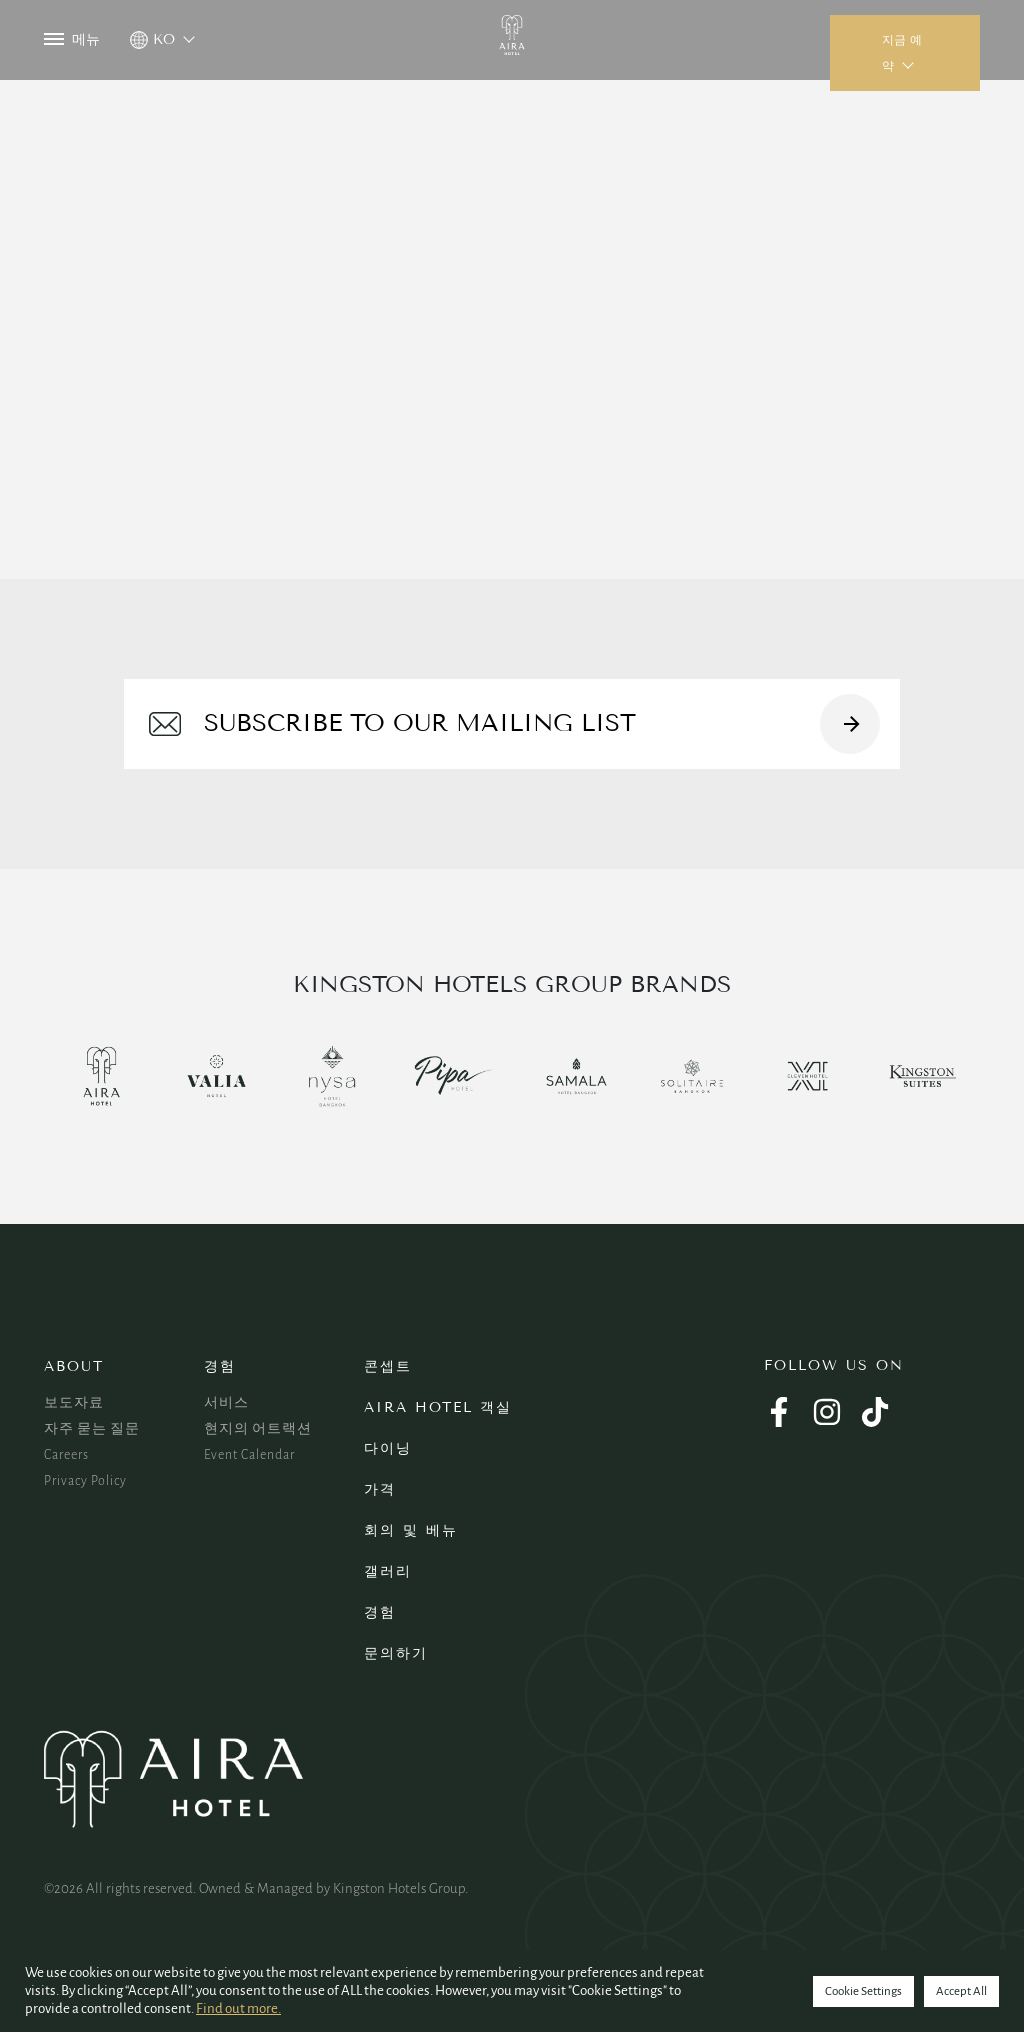 Image resolution: width=1024 pixels, height=2032 pixels. Describe the element at coordinates (249, 1455) in the screenshot. I see `Event Calendar` at that location.